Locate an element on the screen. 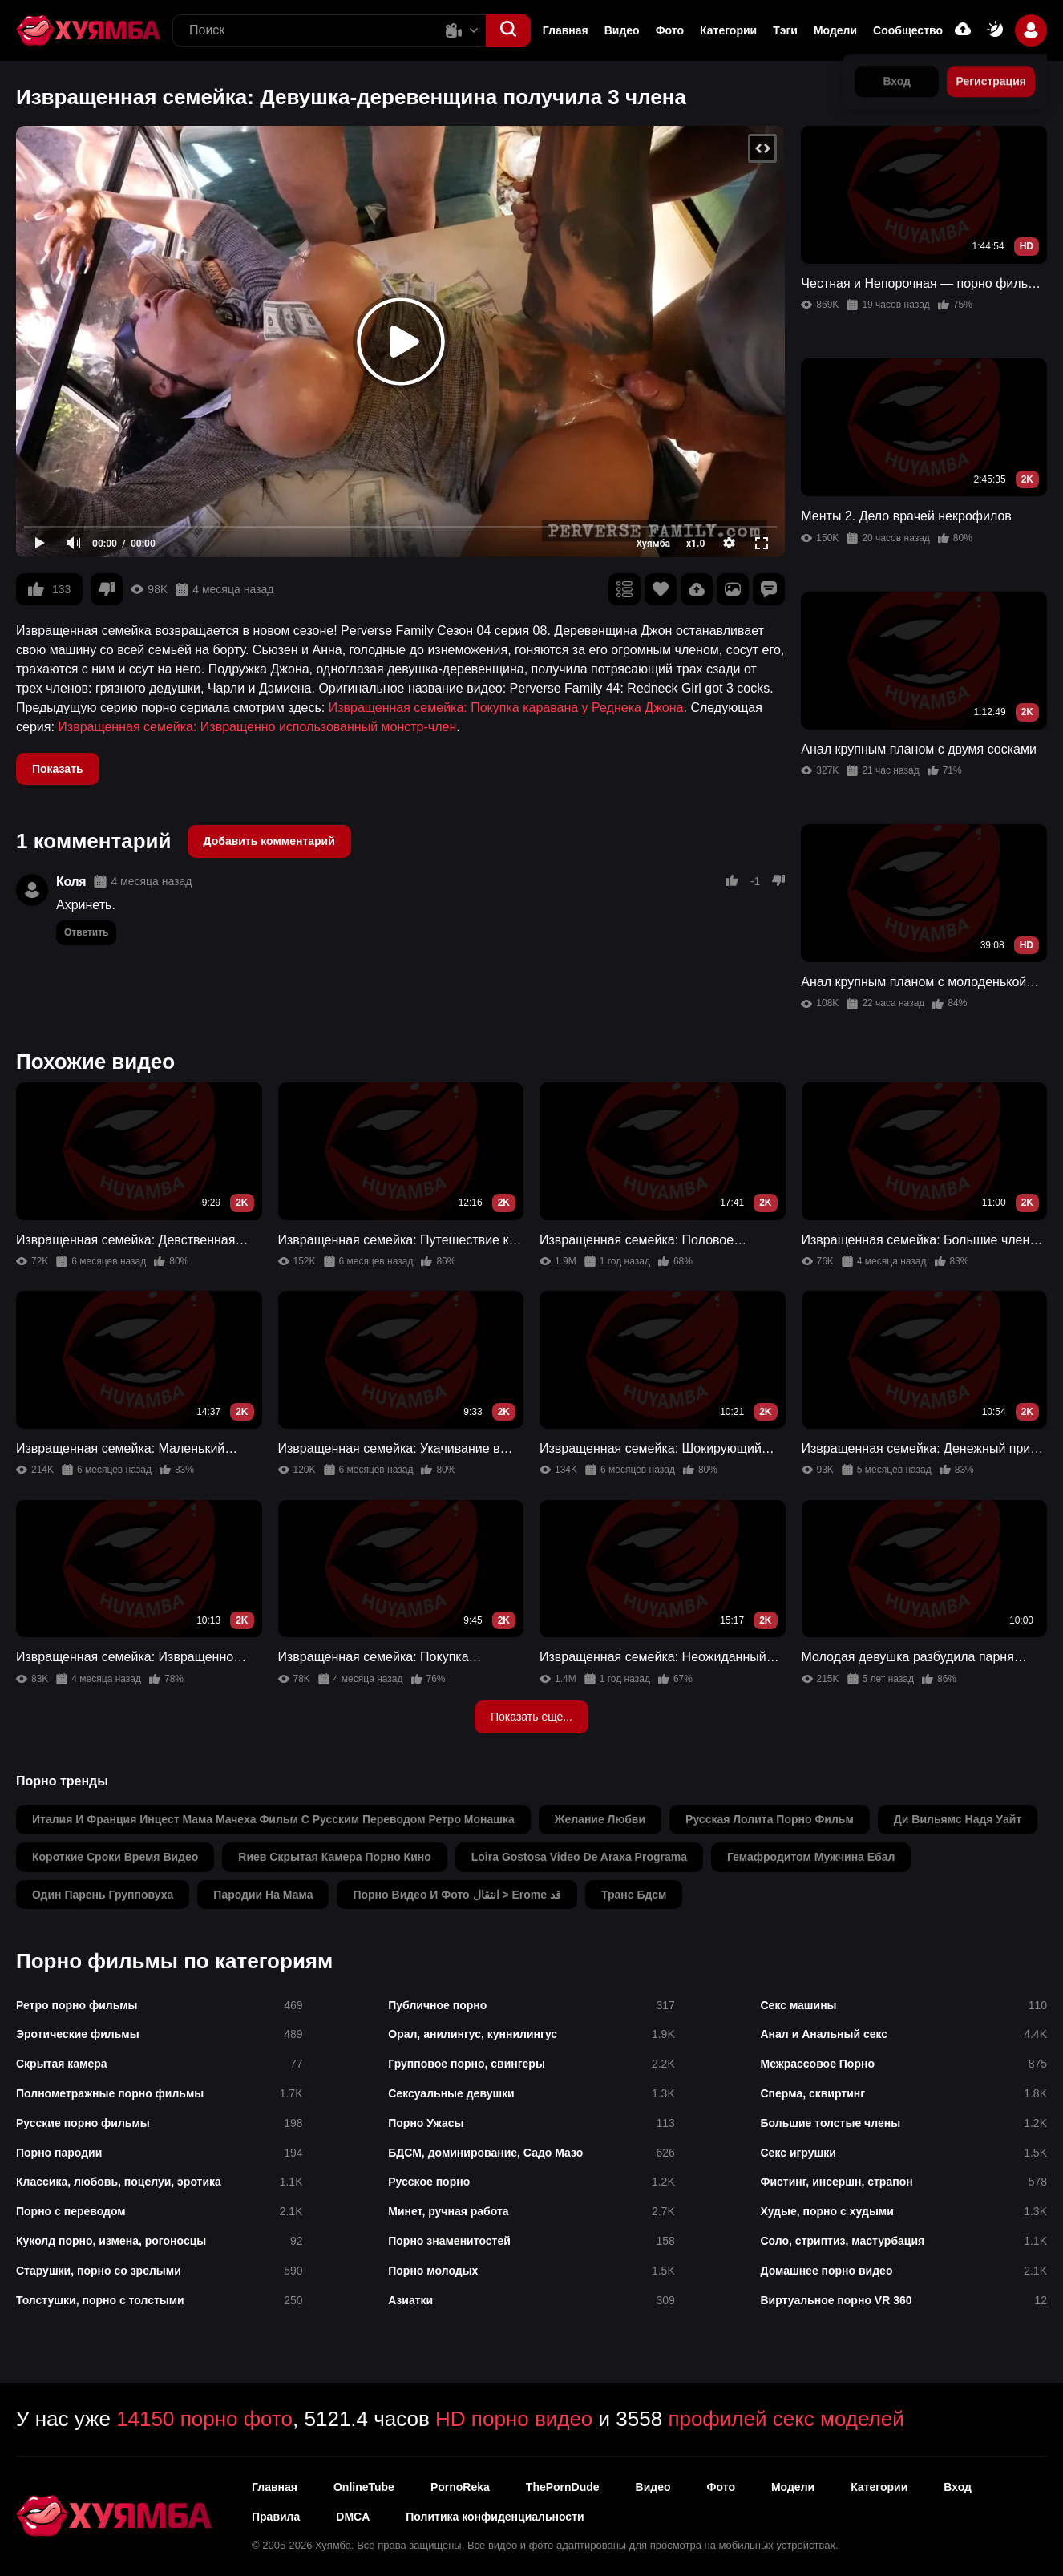 The width and height of the screenshot is (1063, 2576). 14150 порно фото is located at coordinates (204, 2419).